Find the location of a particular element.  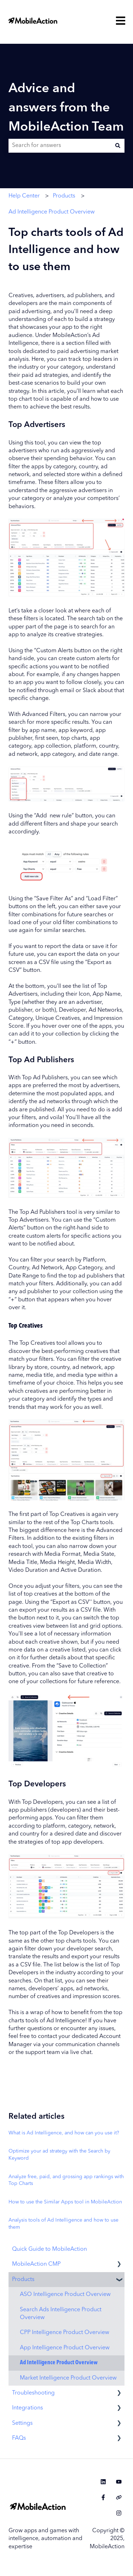

FAQs [menuitem] is located at coordinates (19, 2438).